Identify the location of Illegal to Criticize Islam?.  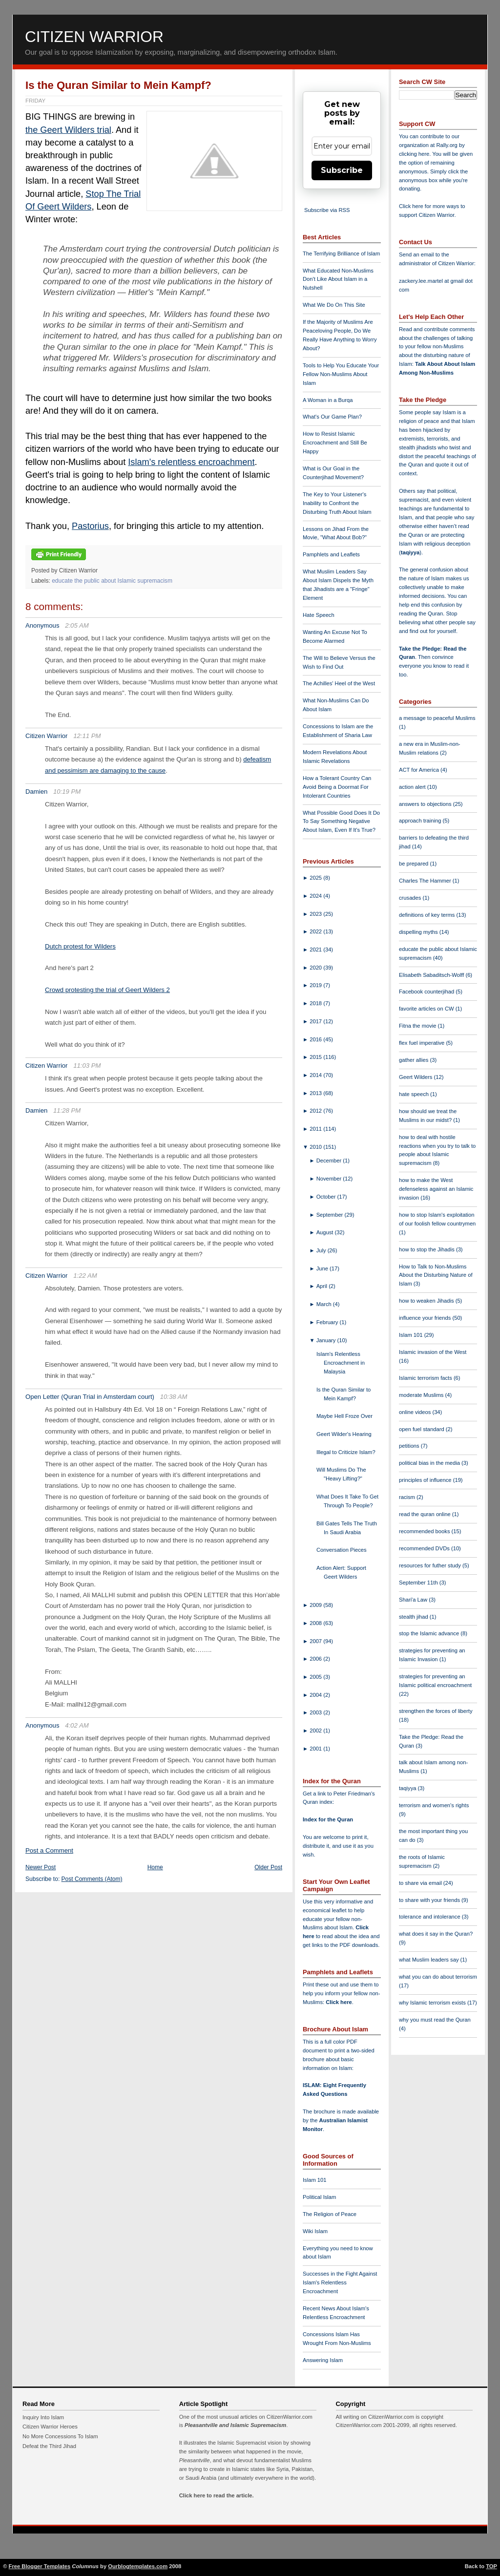
(345, 1452).